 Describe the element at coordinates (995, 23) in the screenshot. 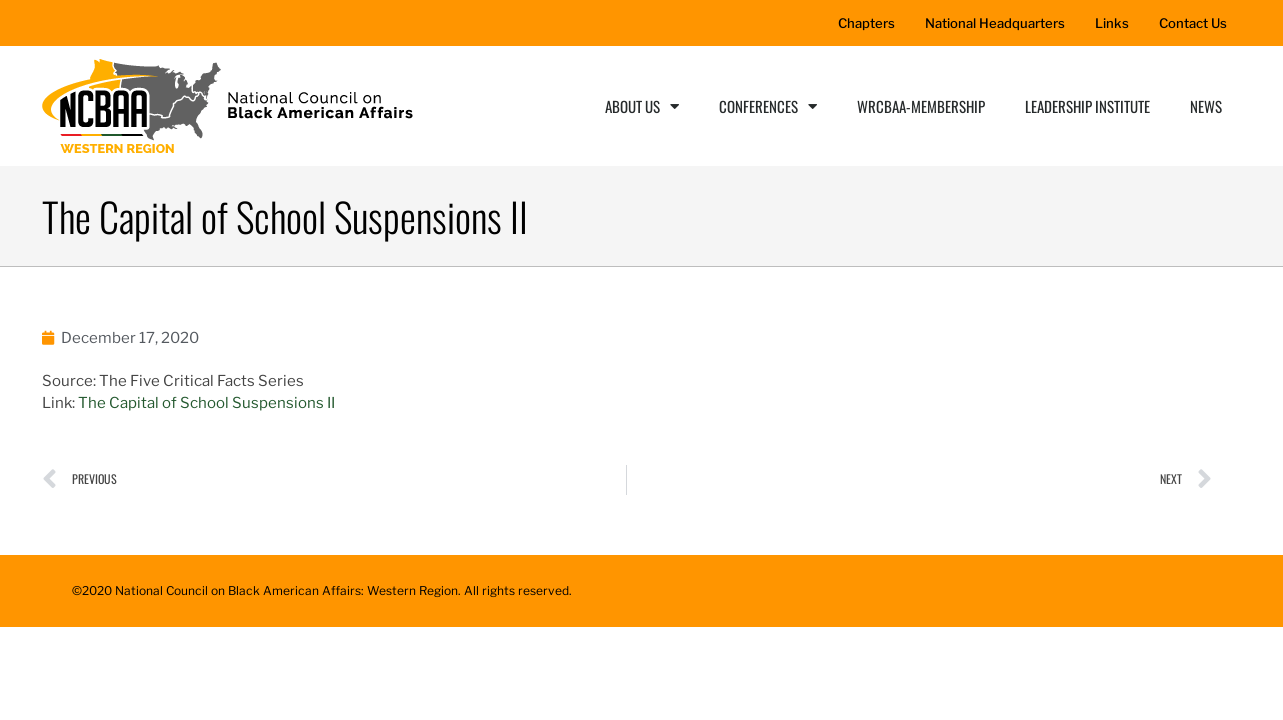

I see `National Headquarters` at that location.